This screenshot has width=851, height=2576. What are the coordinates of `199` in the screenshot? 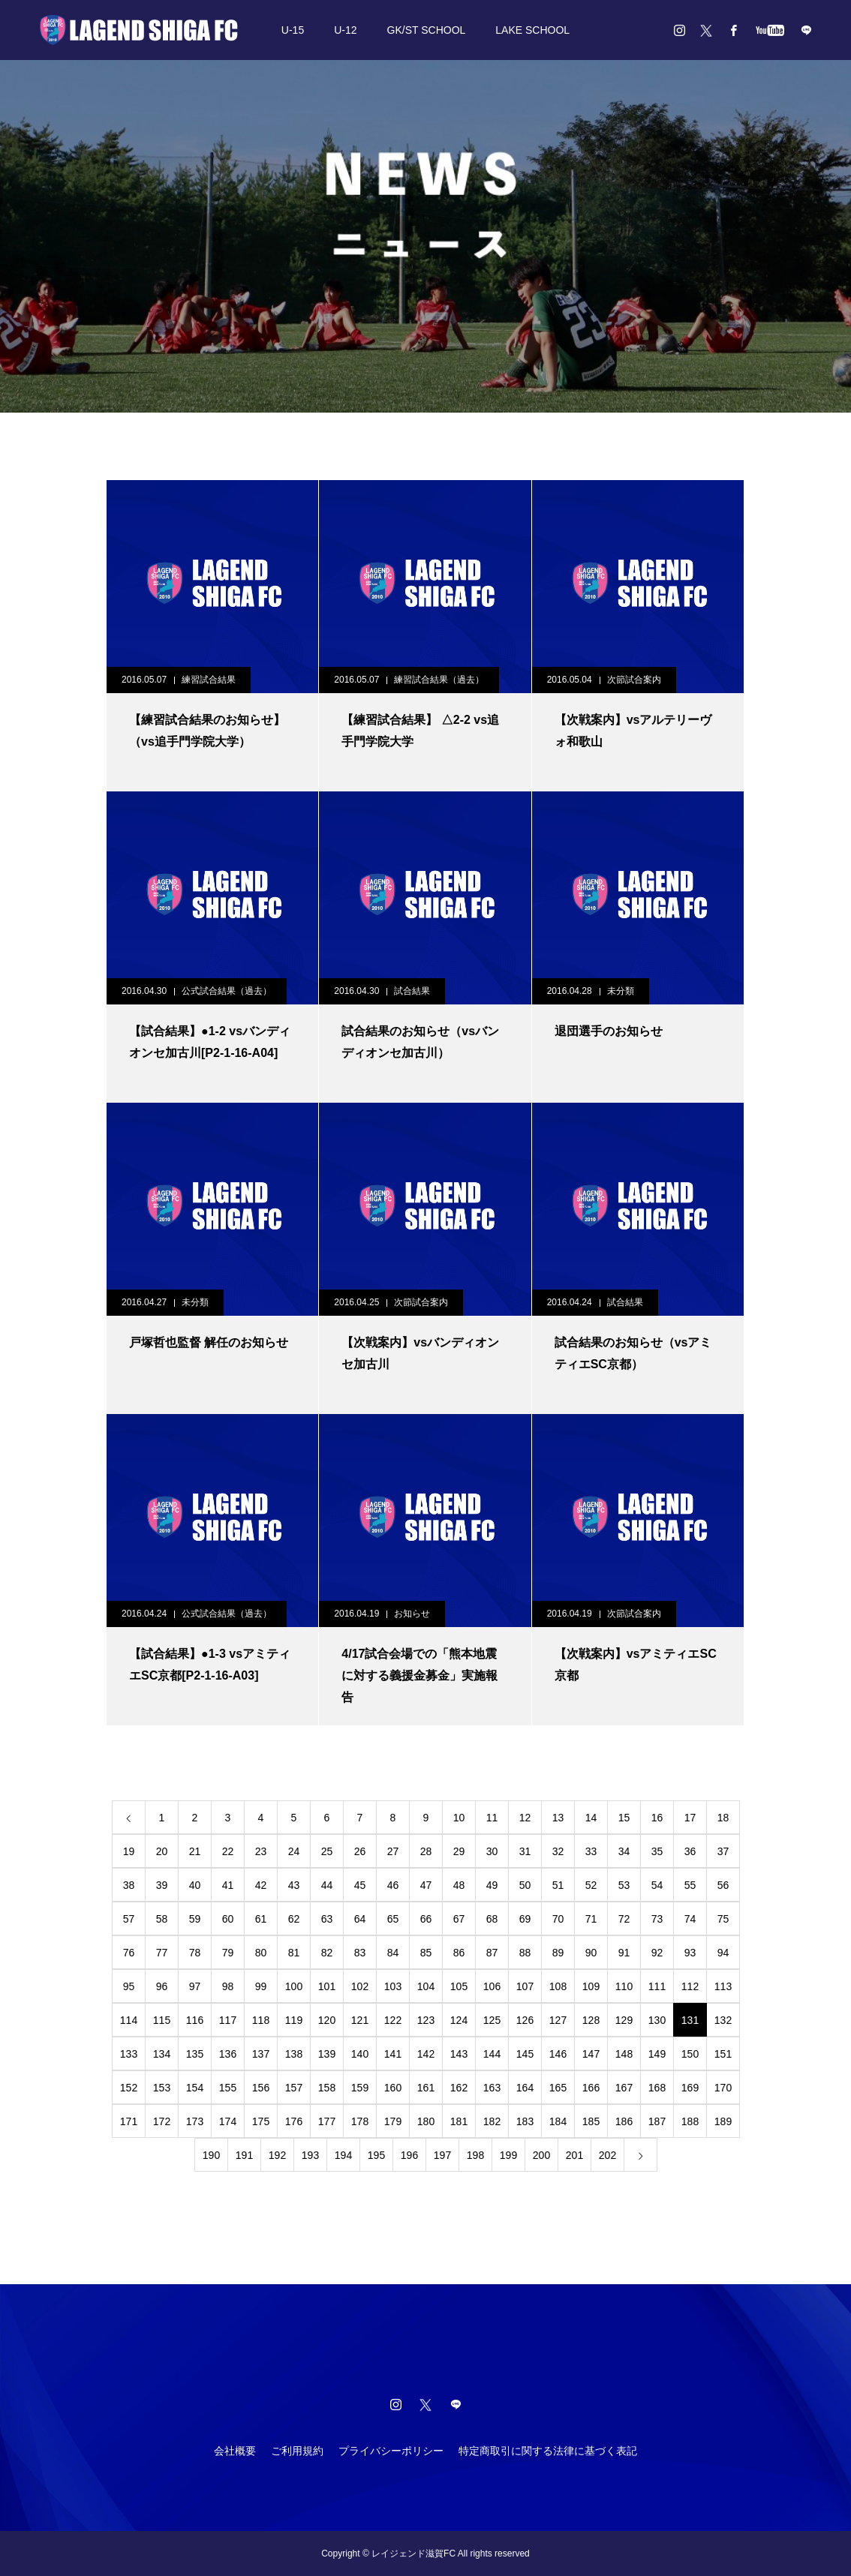 It's located at (508, 2155).